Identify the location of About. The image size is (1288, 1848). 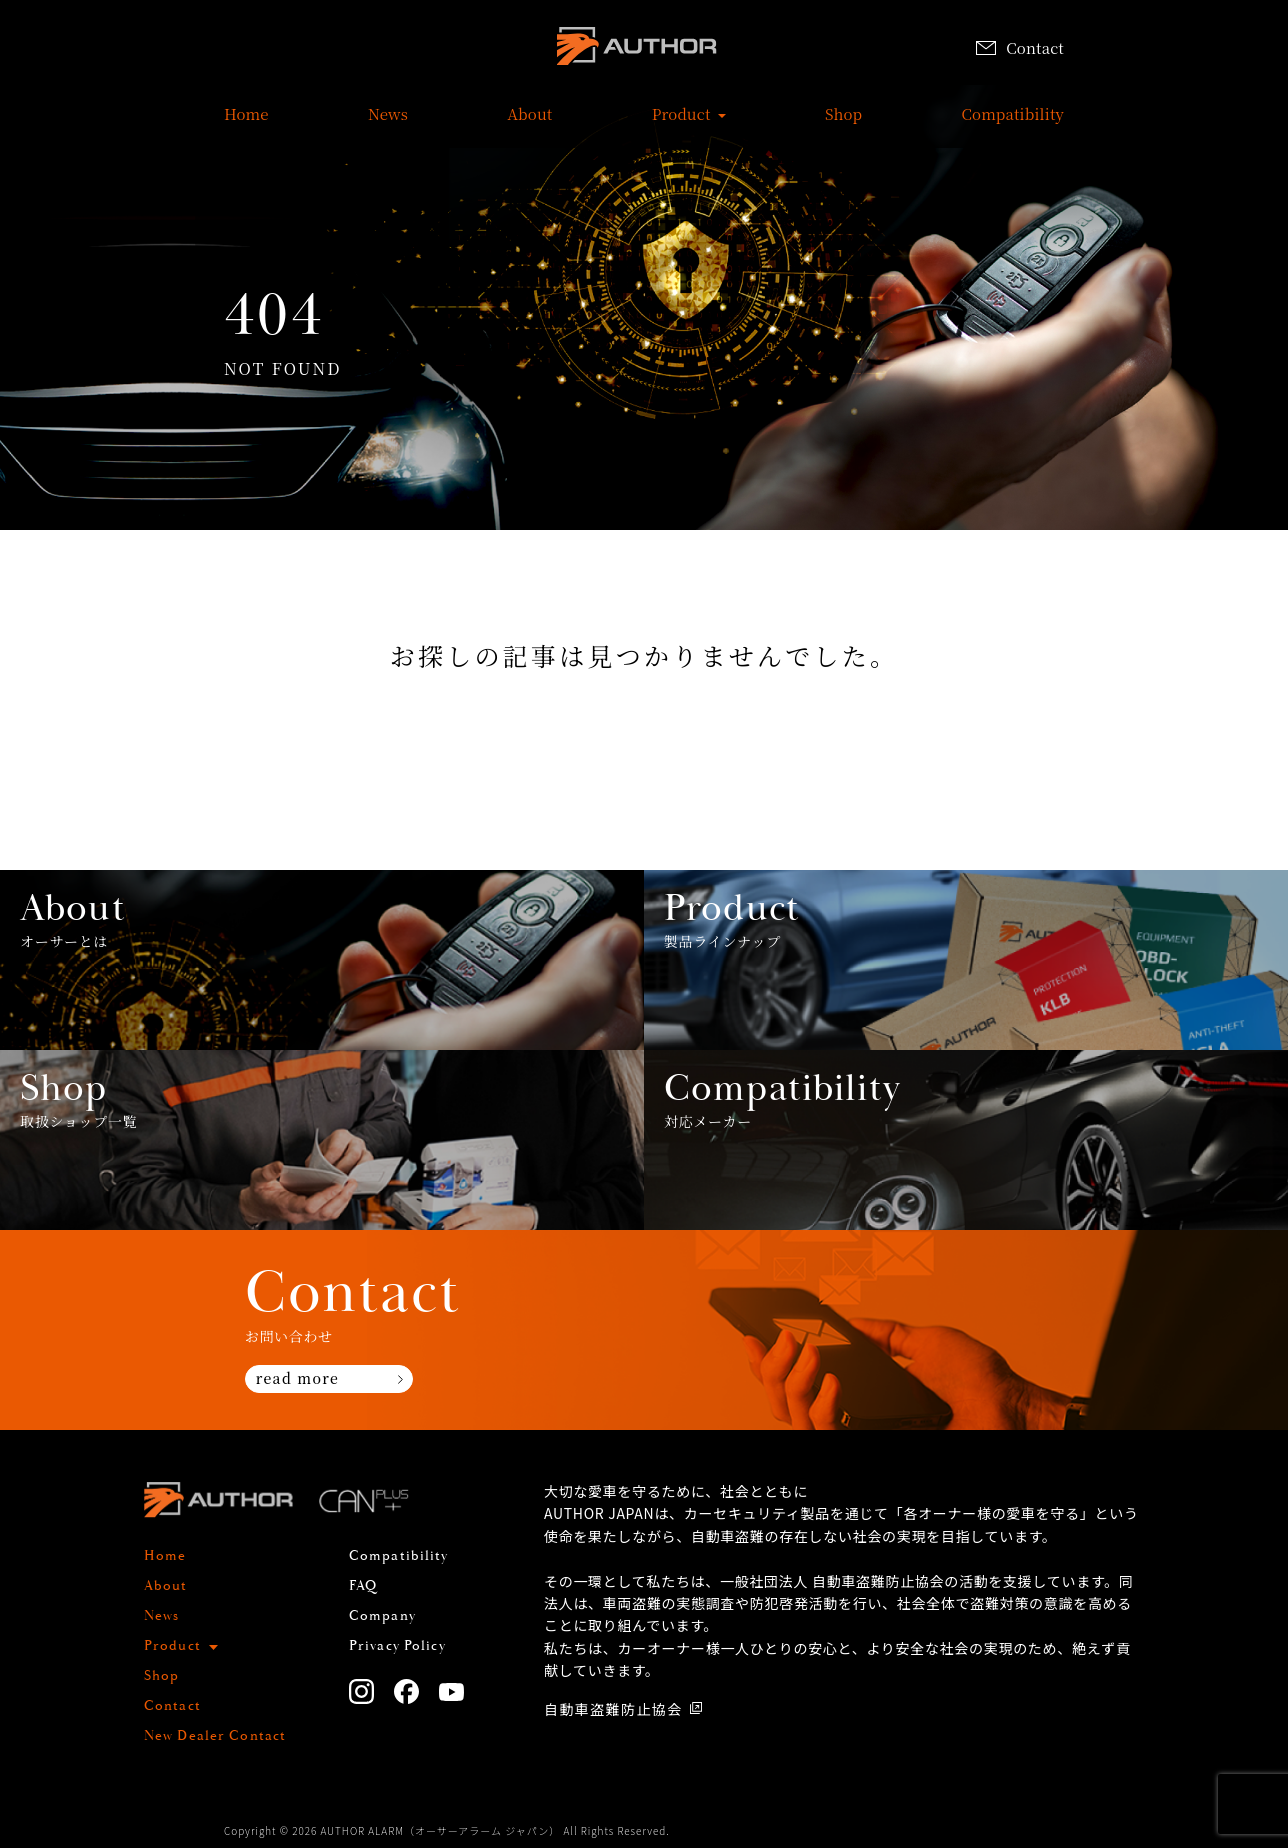
(529, 124).